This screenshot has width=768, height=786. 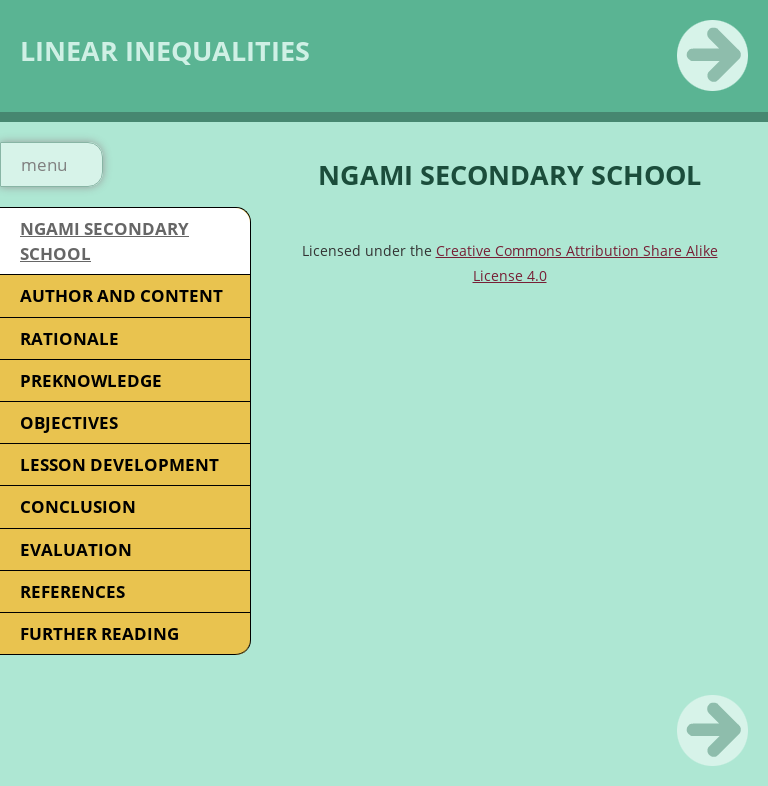 I want to click on EVALUATION, so click(x=76, y=549).